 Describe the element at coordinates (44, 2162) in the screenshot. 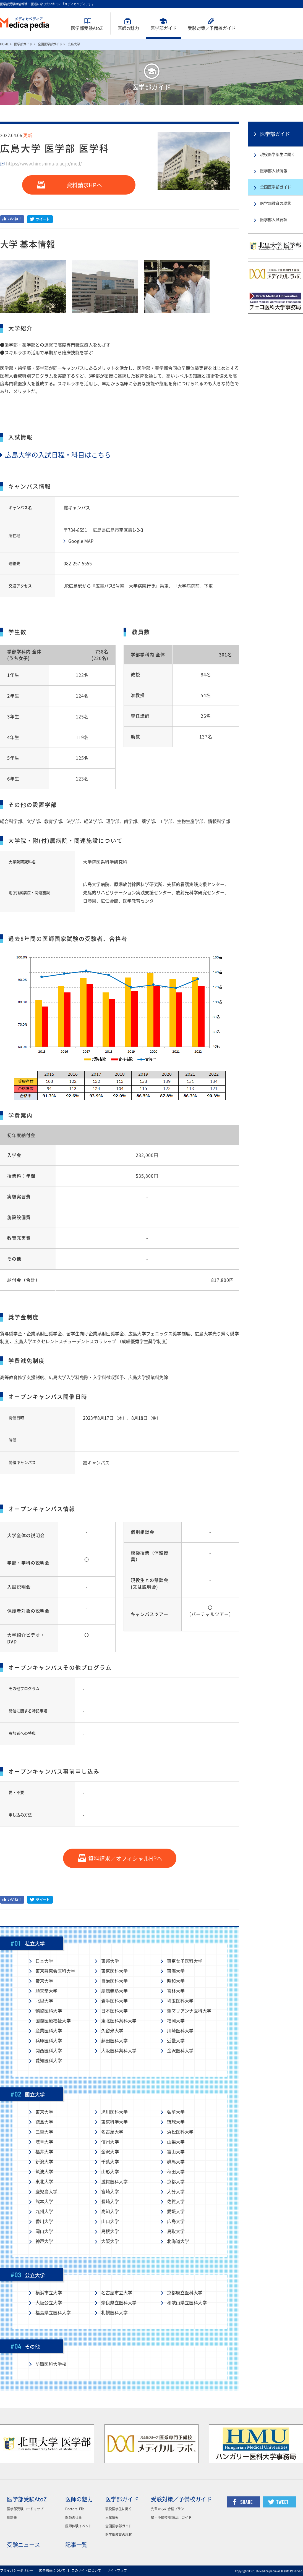

I see `新潟大学` at that location.